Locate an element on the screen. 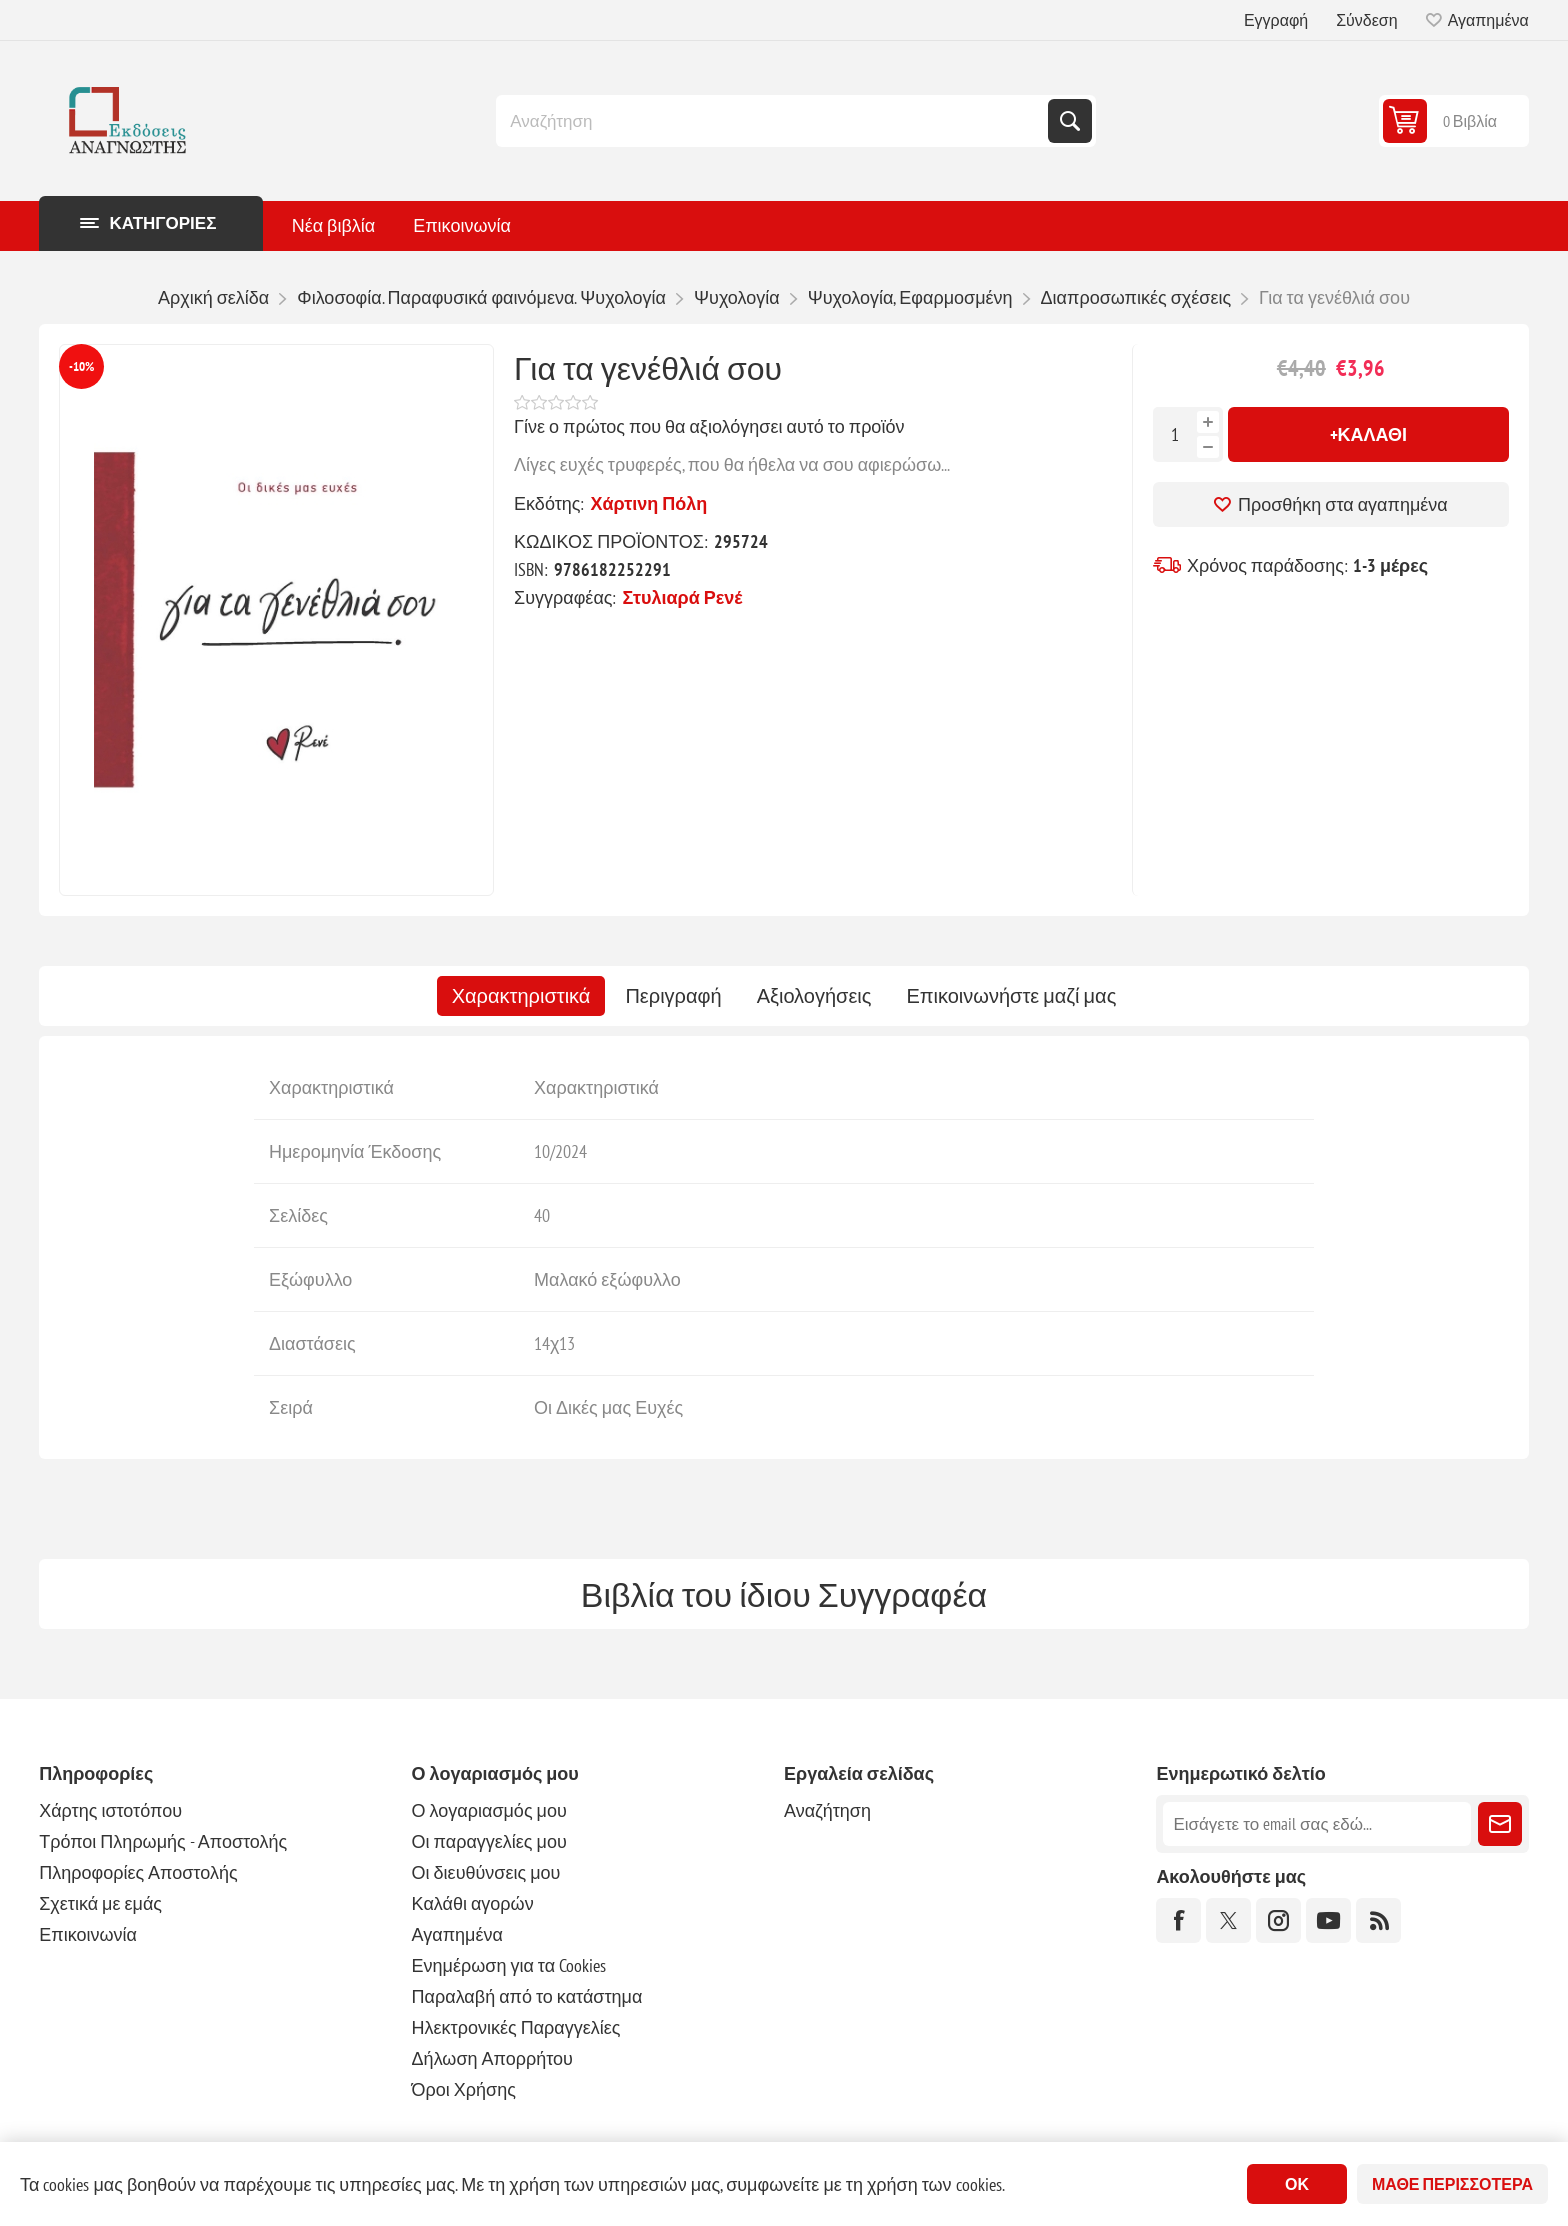 Image resolution: width=1568 pixels, height=2226 pixels. ΟΚ is located at coordinates (1297, 2184).